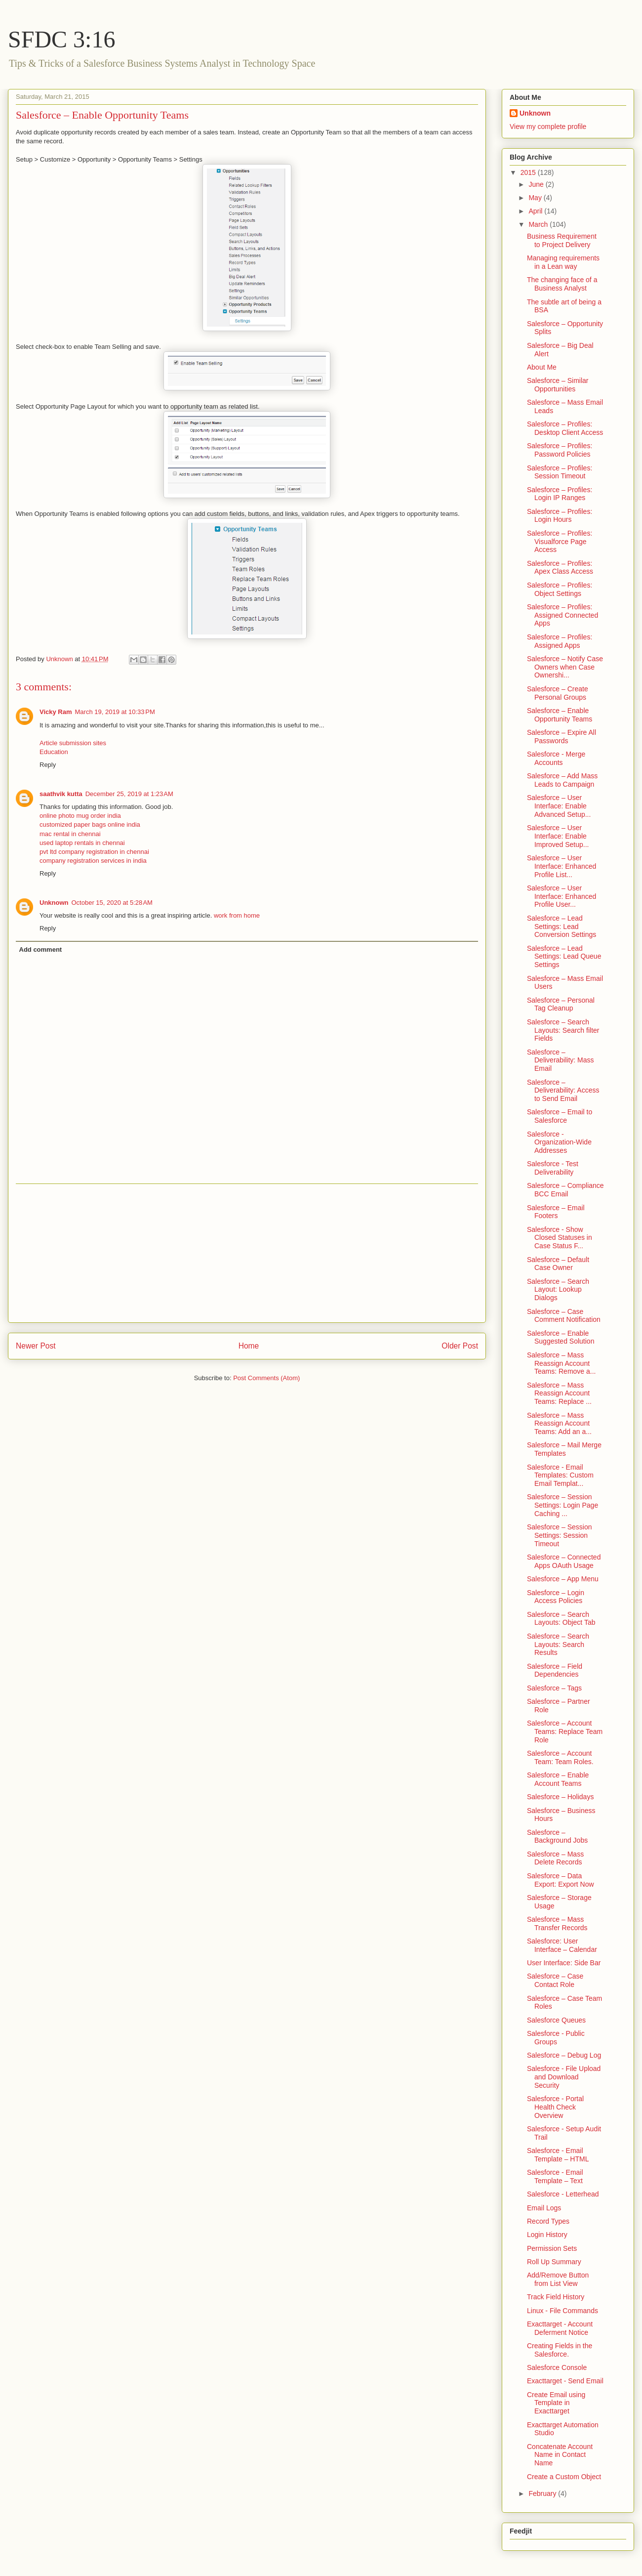 The height and width of the screenshot is (2576, 642). I want to click on Salesforce - Merge Accounts, so click(556, 758).